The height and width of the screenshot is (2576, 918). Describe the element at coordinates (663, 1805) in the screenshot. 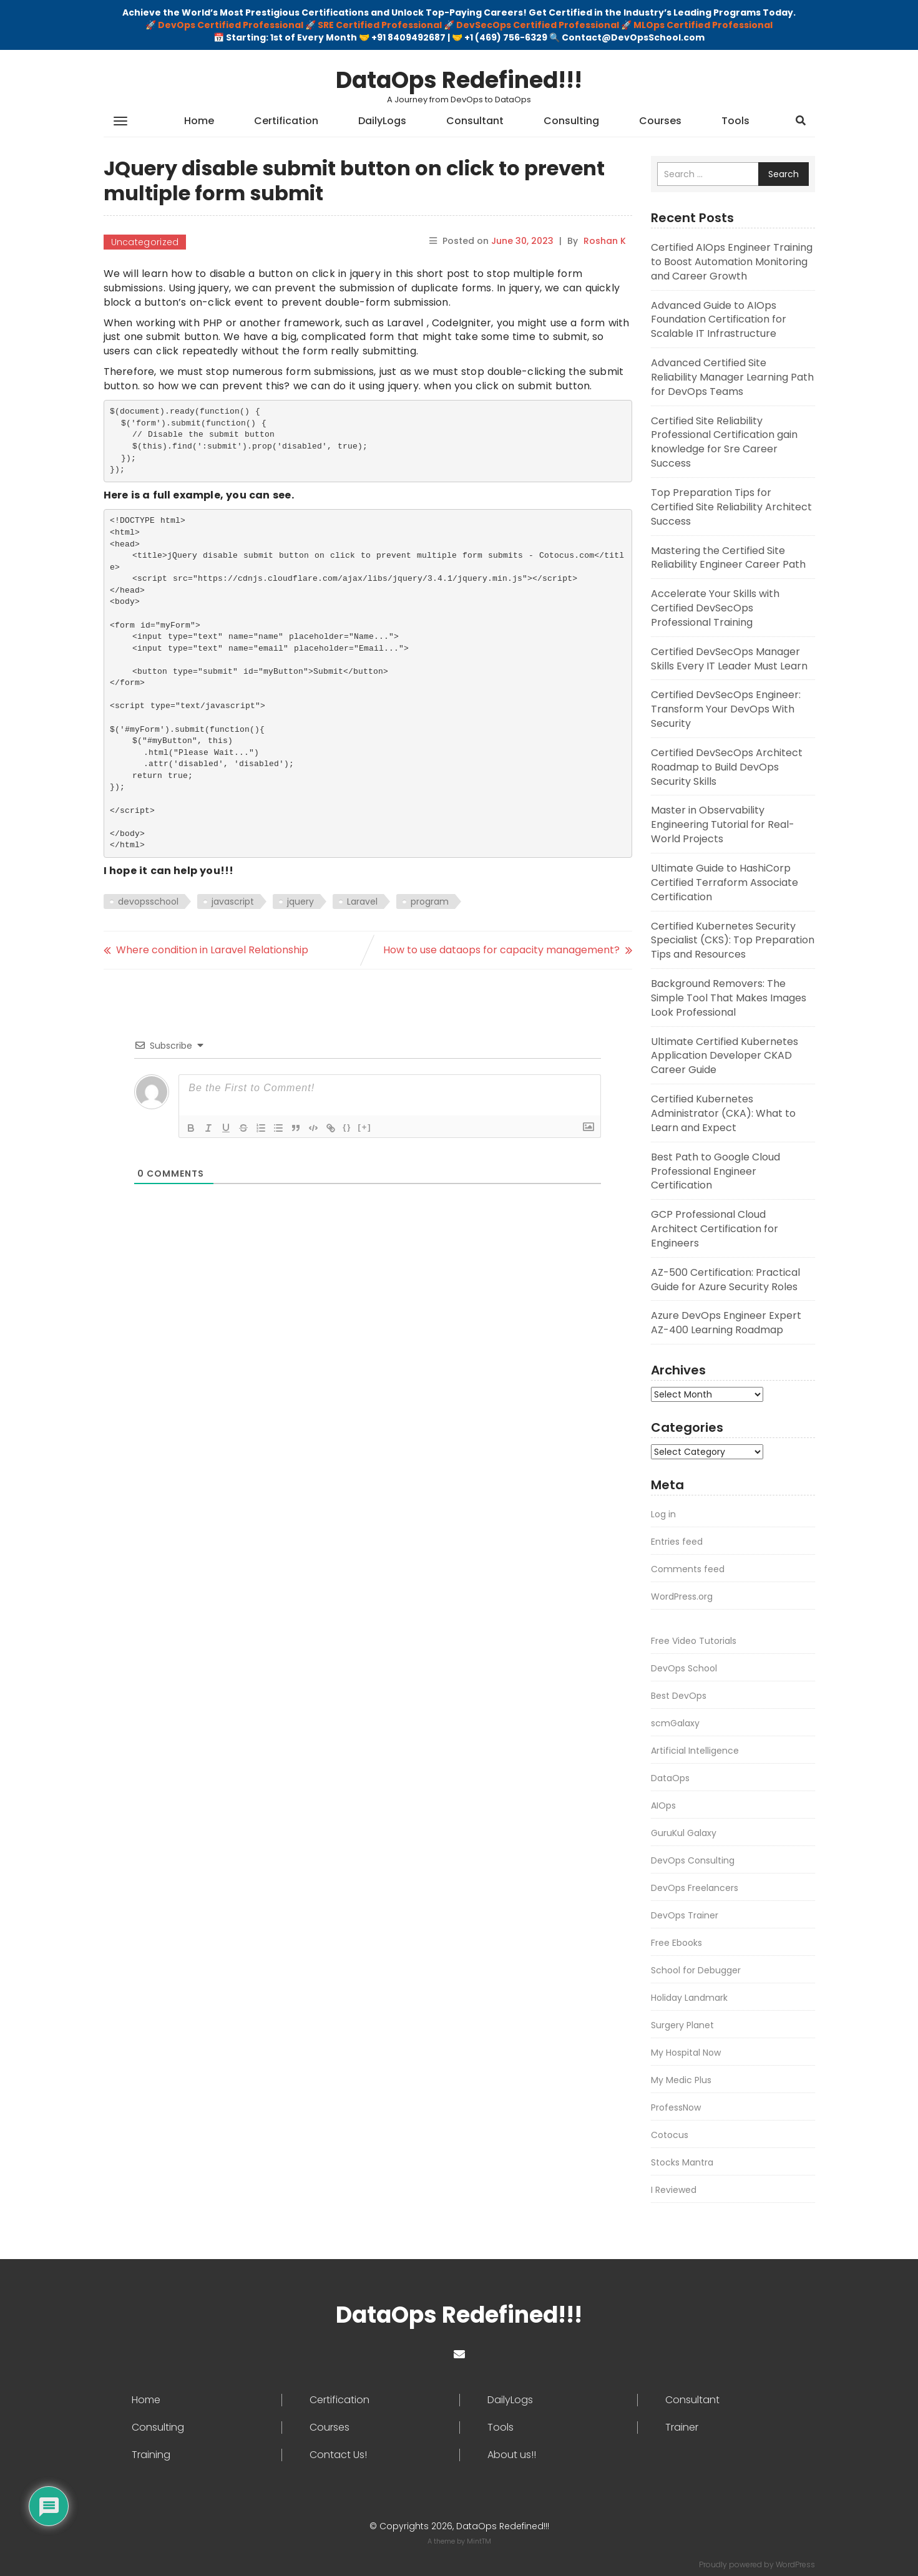

I see `AIOps` at that location.